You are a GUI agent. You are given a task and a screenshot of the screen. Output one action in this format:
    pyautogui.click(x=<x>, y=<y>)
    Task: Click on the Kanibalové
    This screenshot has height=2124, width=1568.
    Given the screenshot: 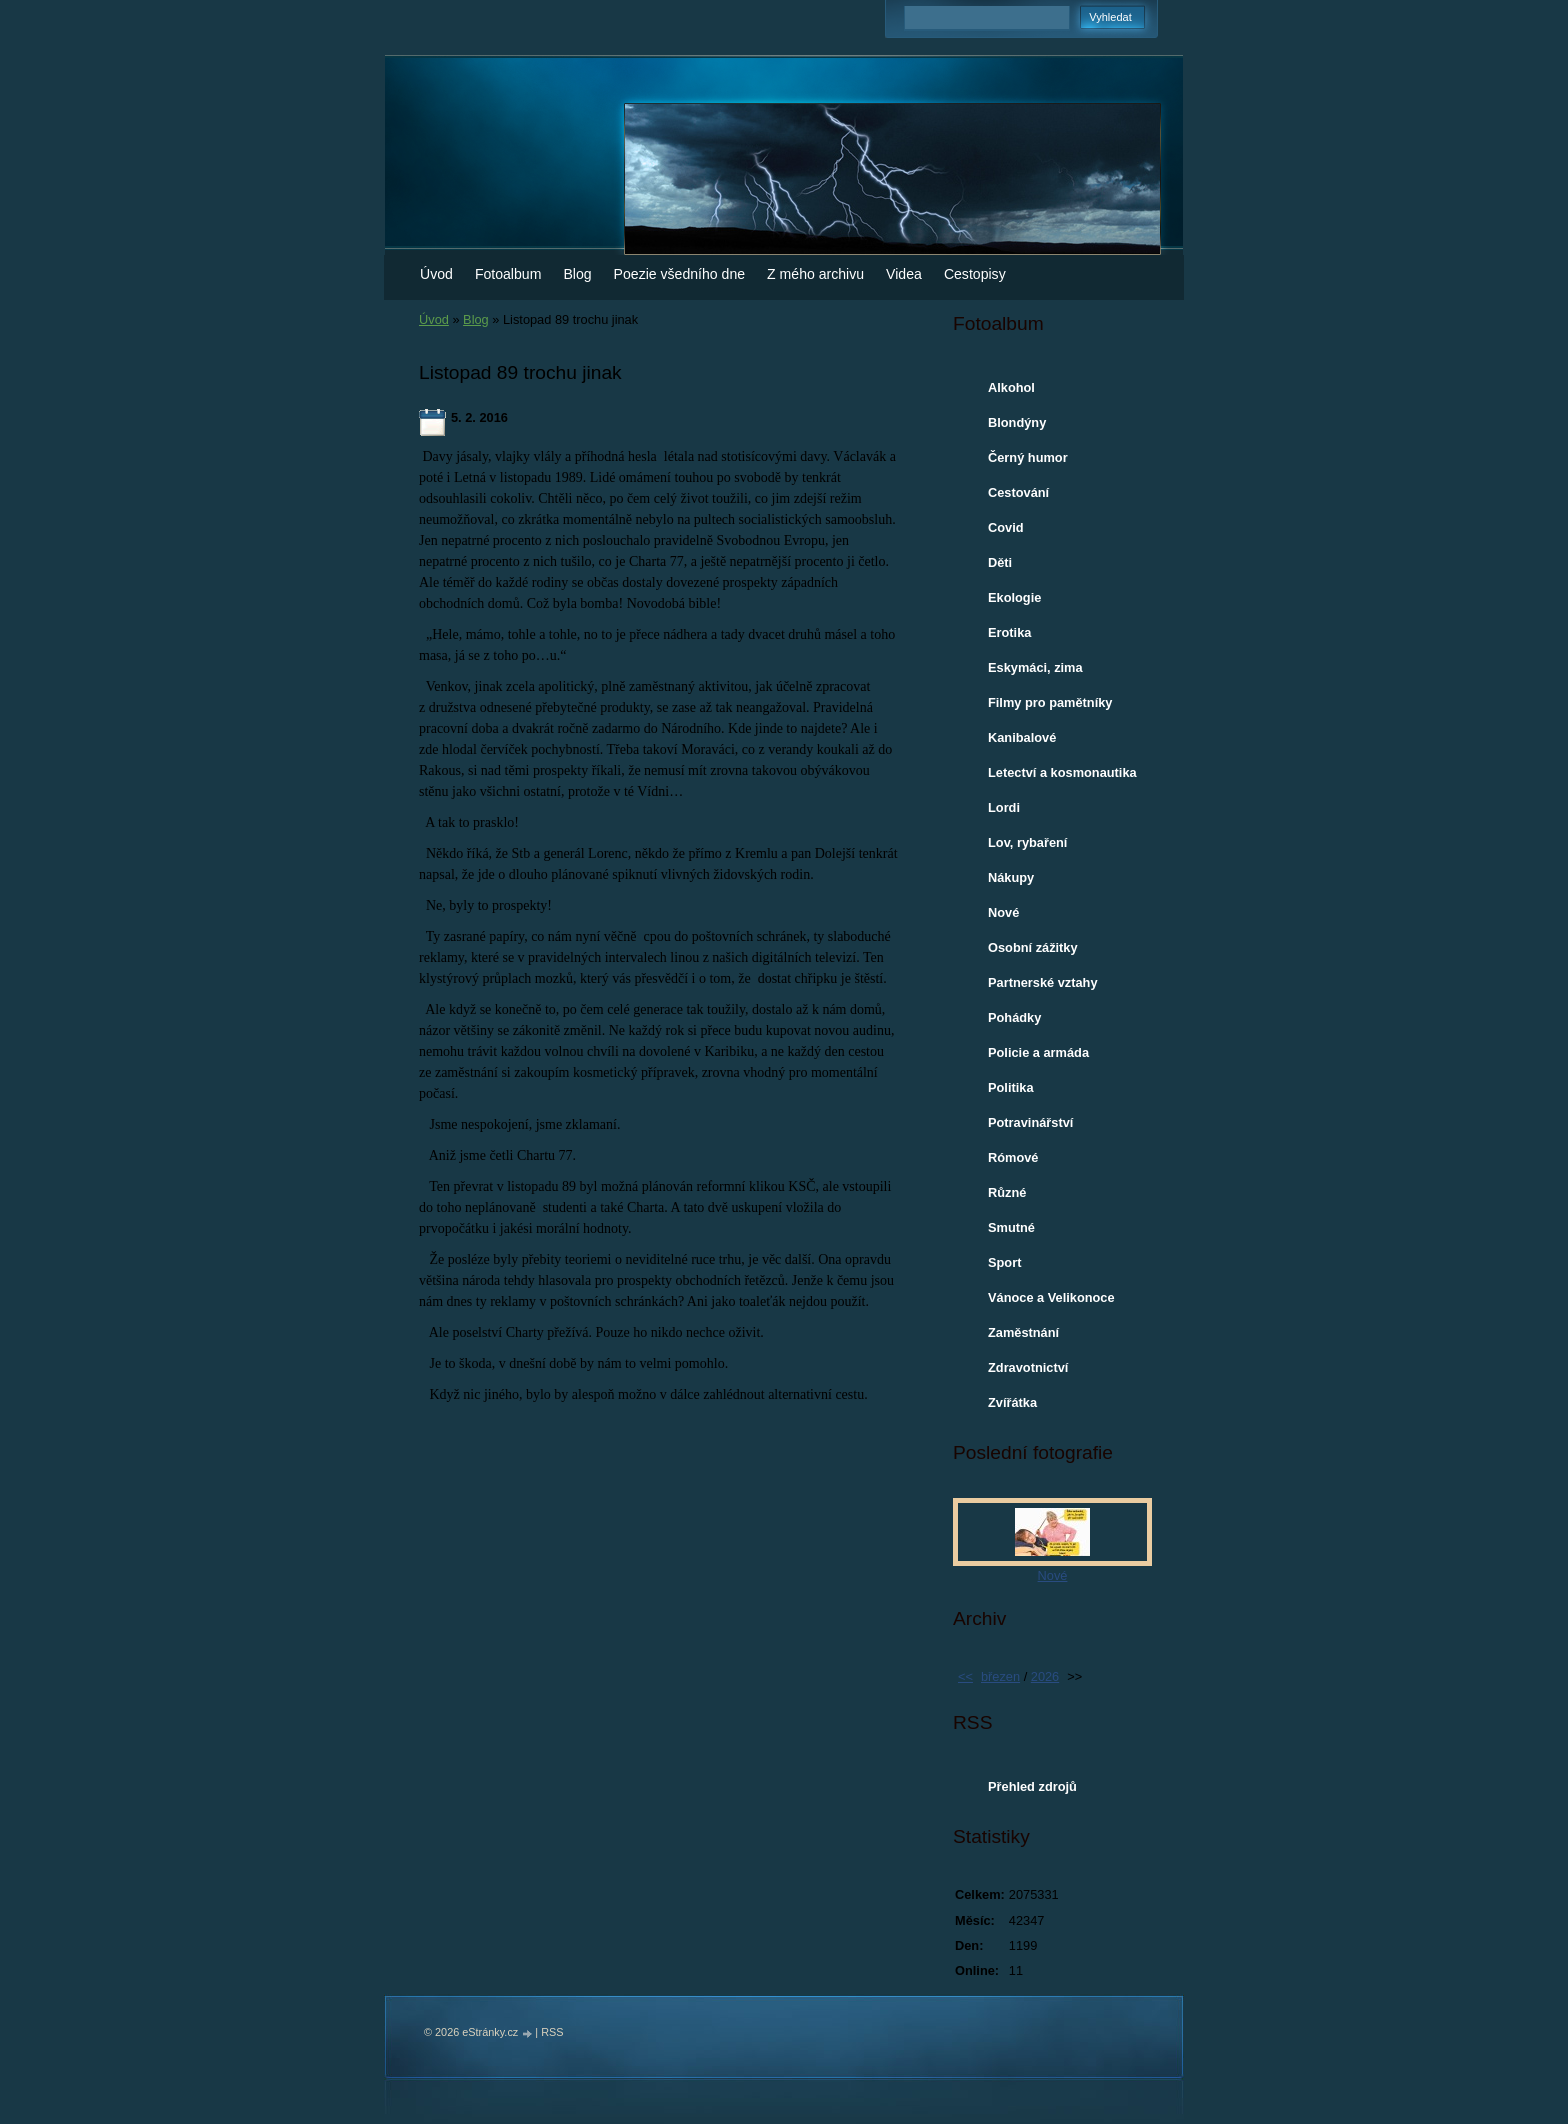 What is the action you would take?
    pyautogui.click(x=1022, y=737)
    